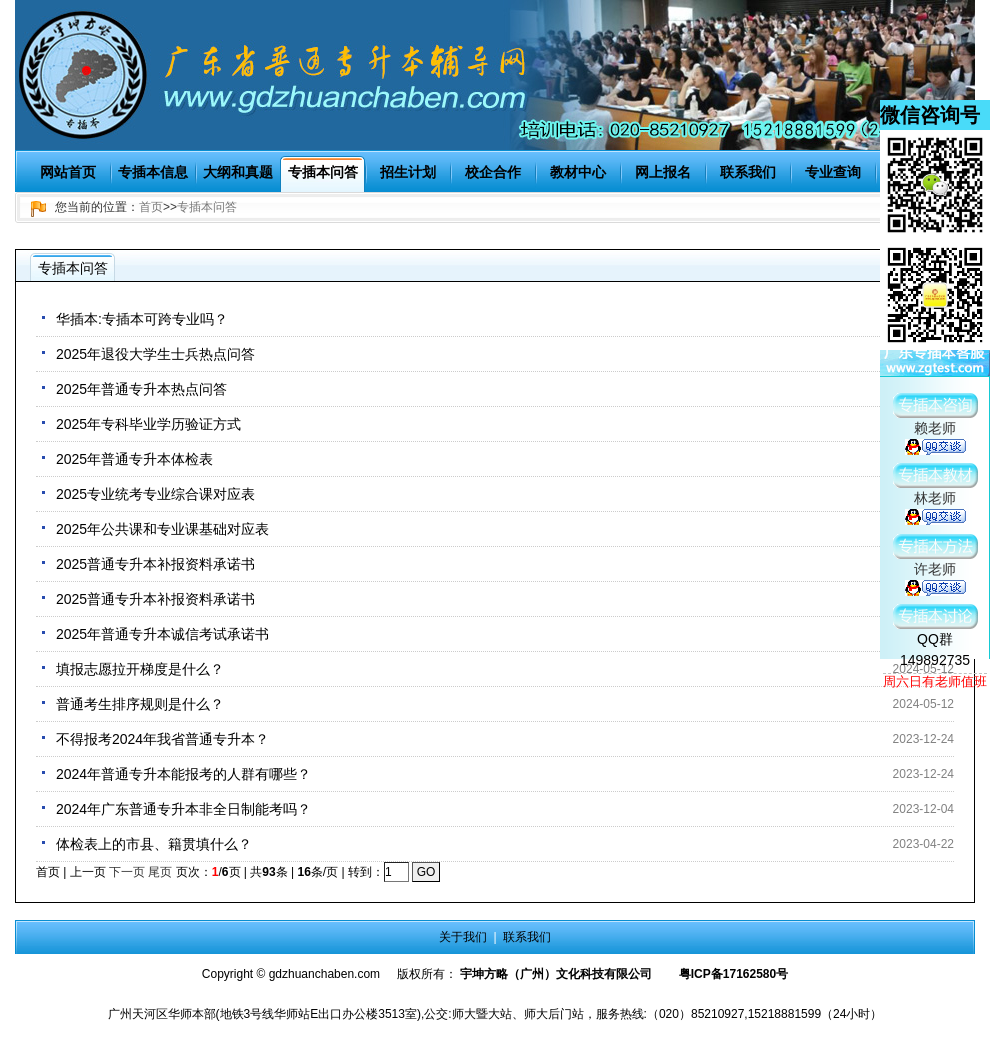 This screenshot has width=990, height=1044. What do you see at coordinates (140, 669) in the screenshot?
I see `填报志愿拉开梯度是什么？` at bounding box center [140, 669].